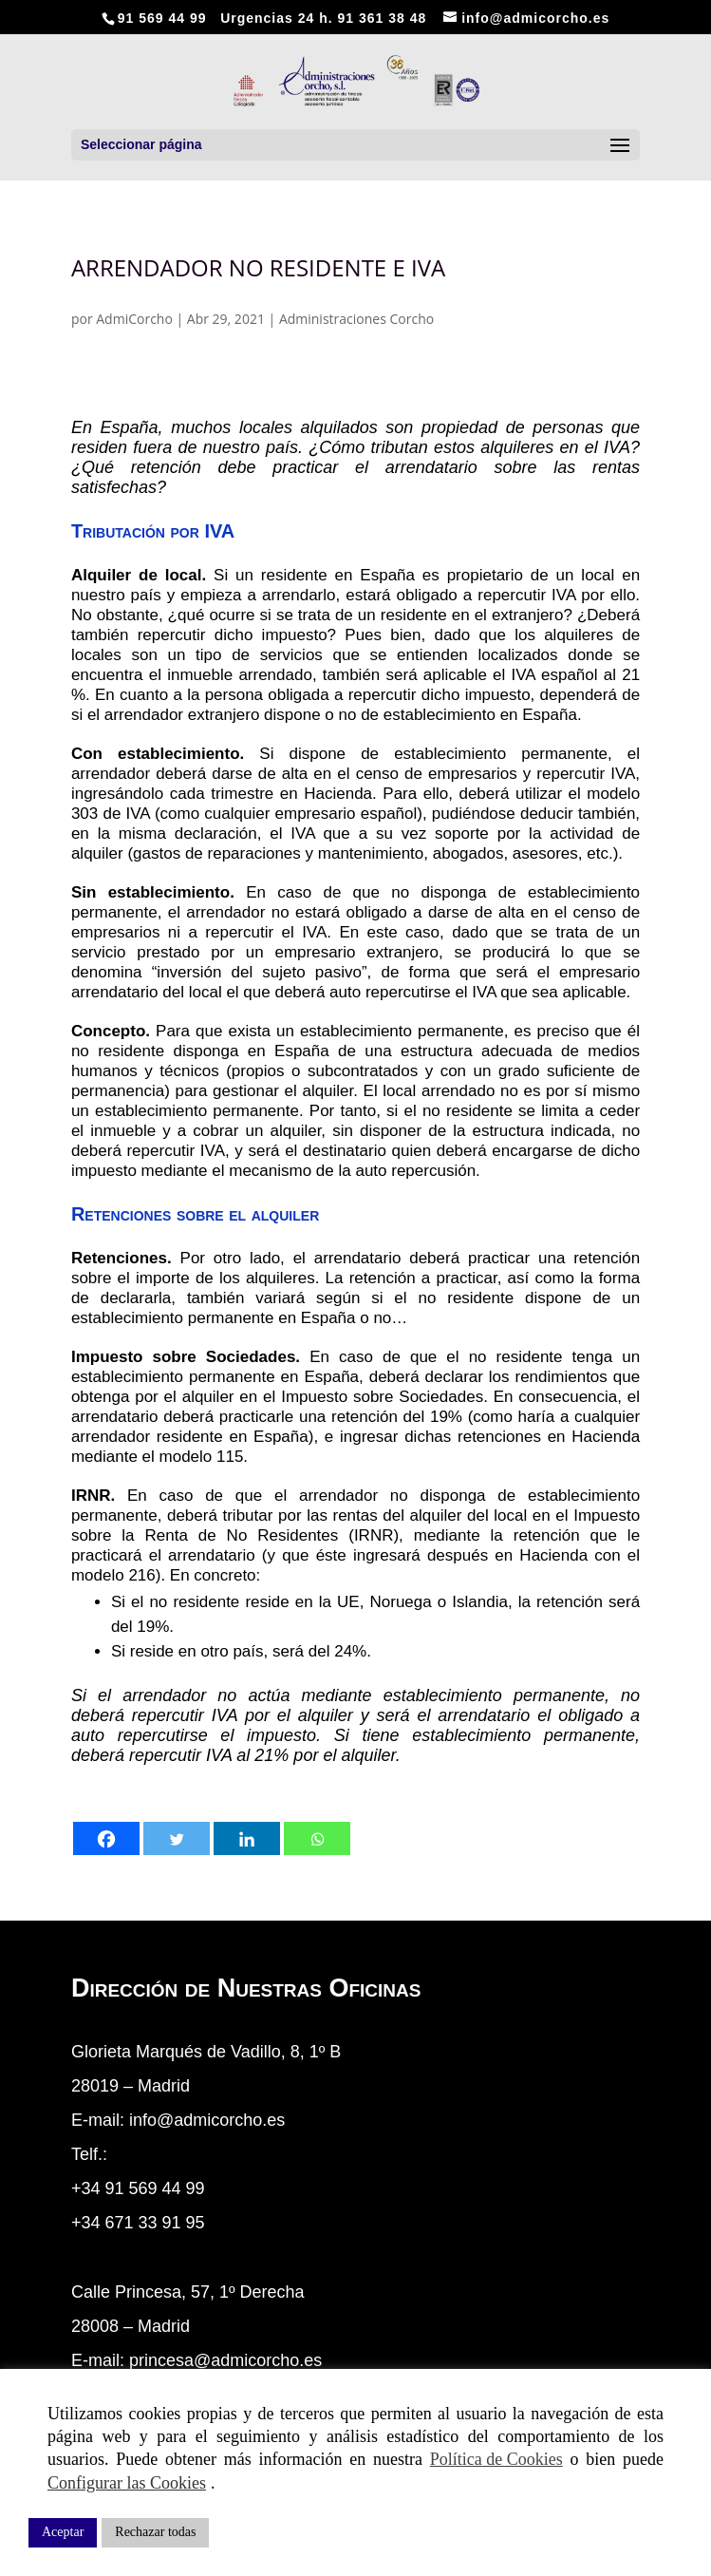  Describe the element at coordinates (138, 2222) in the screenshot. I see `+34 671 33 91 95` at that location.